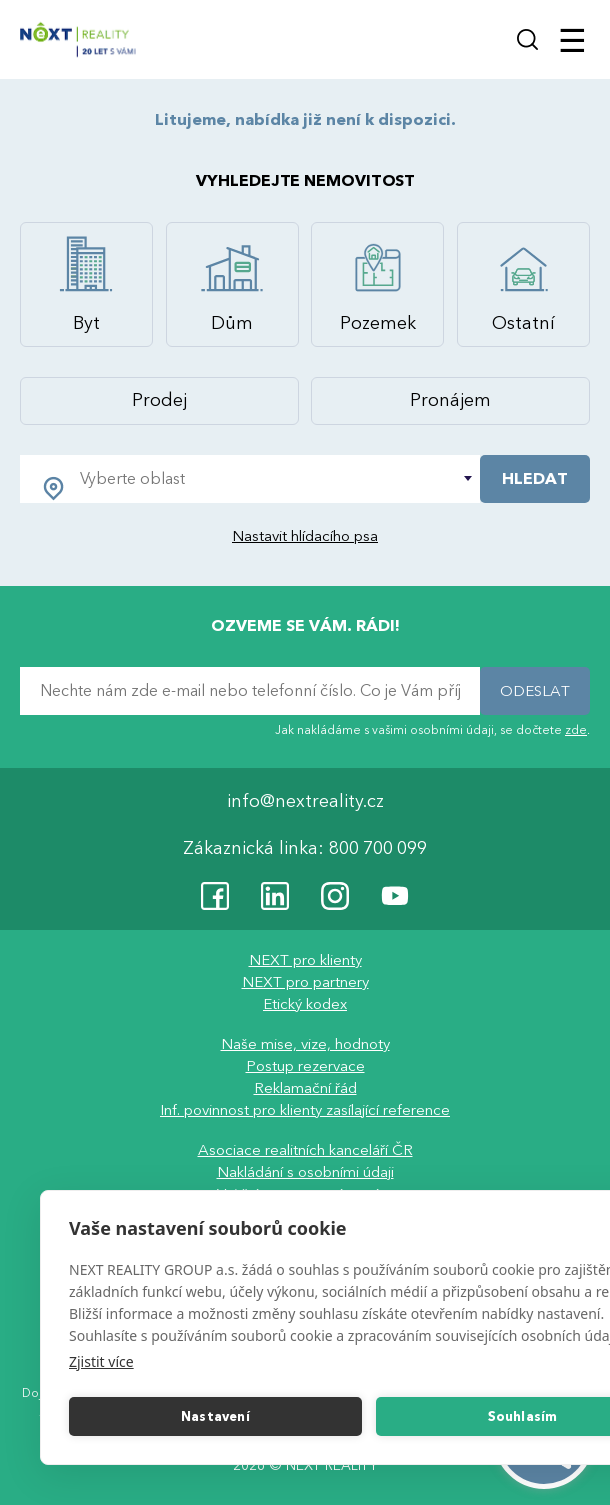  I want to click on Asociace realitních kanceláří ČR, so click(305, 1151).